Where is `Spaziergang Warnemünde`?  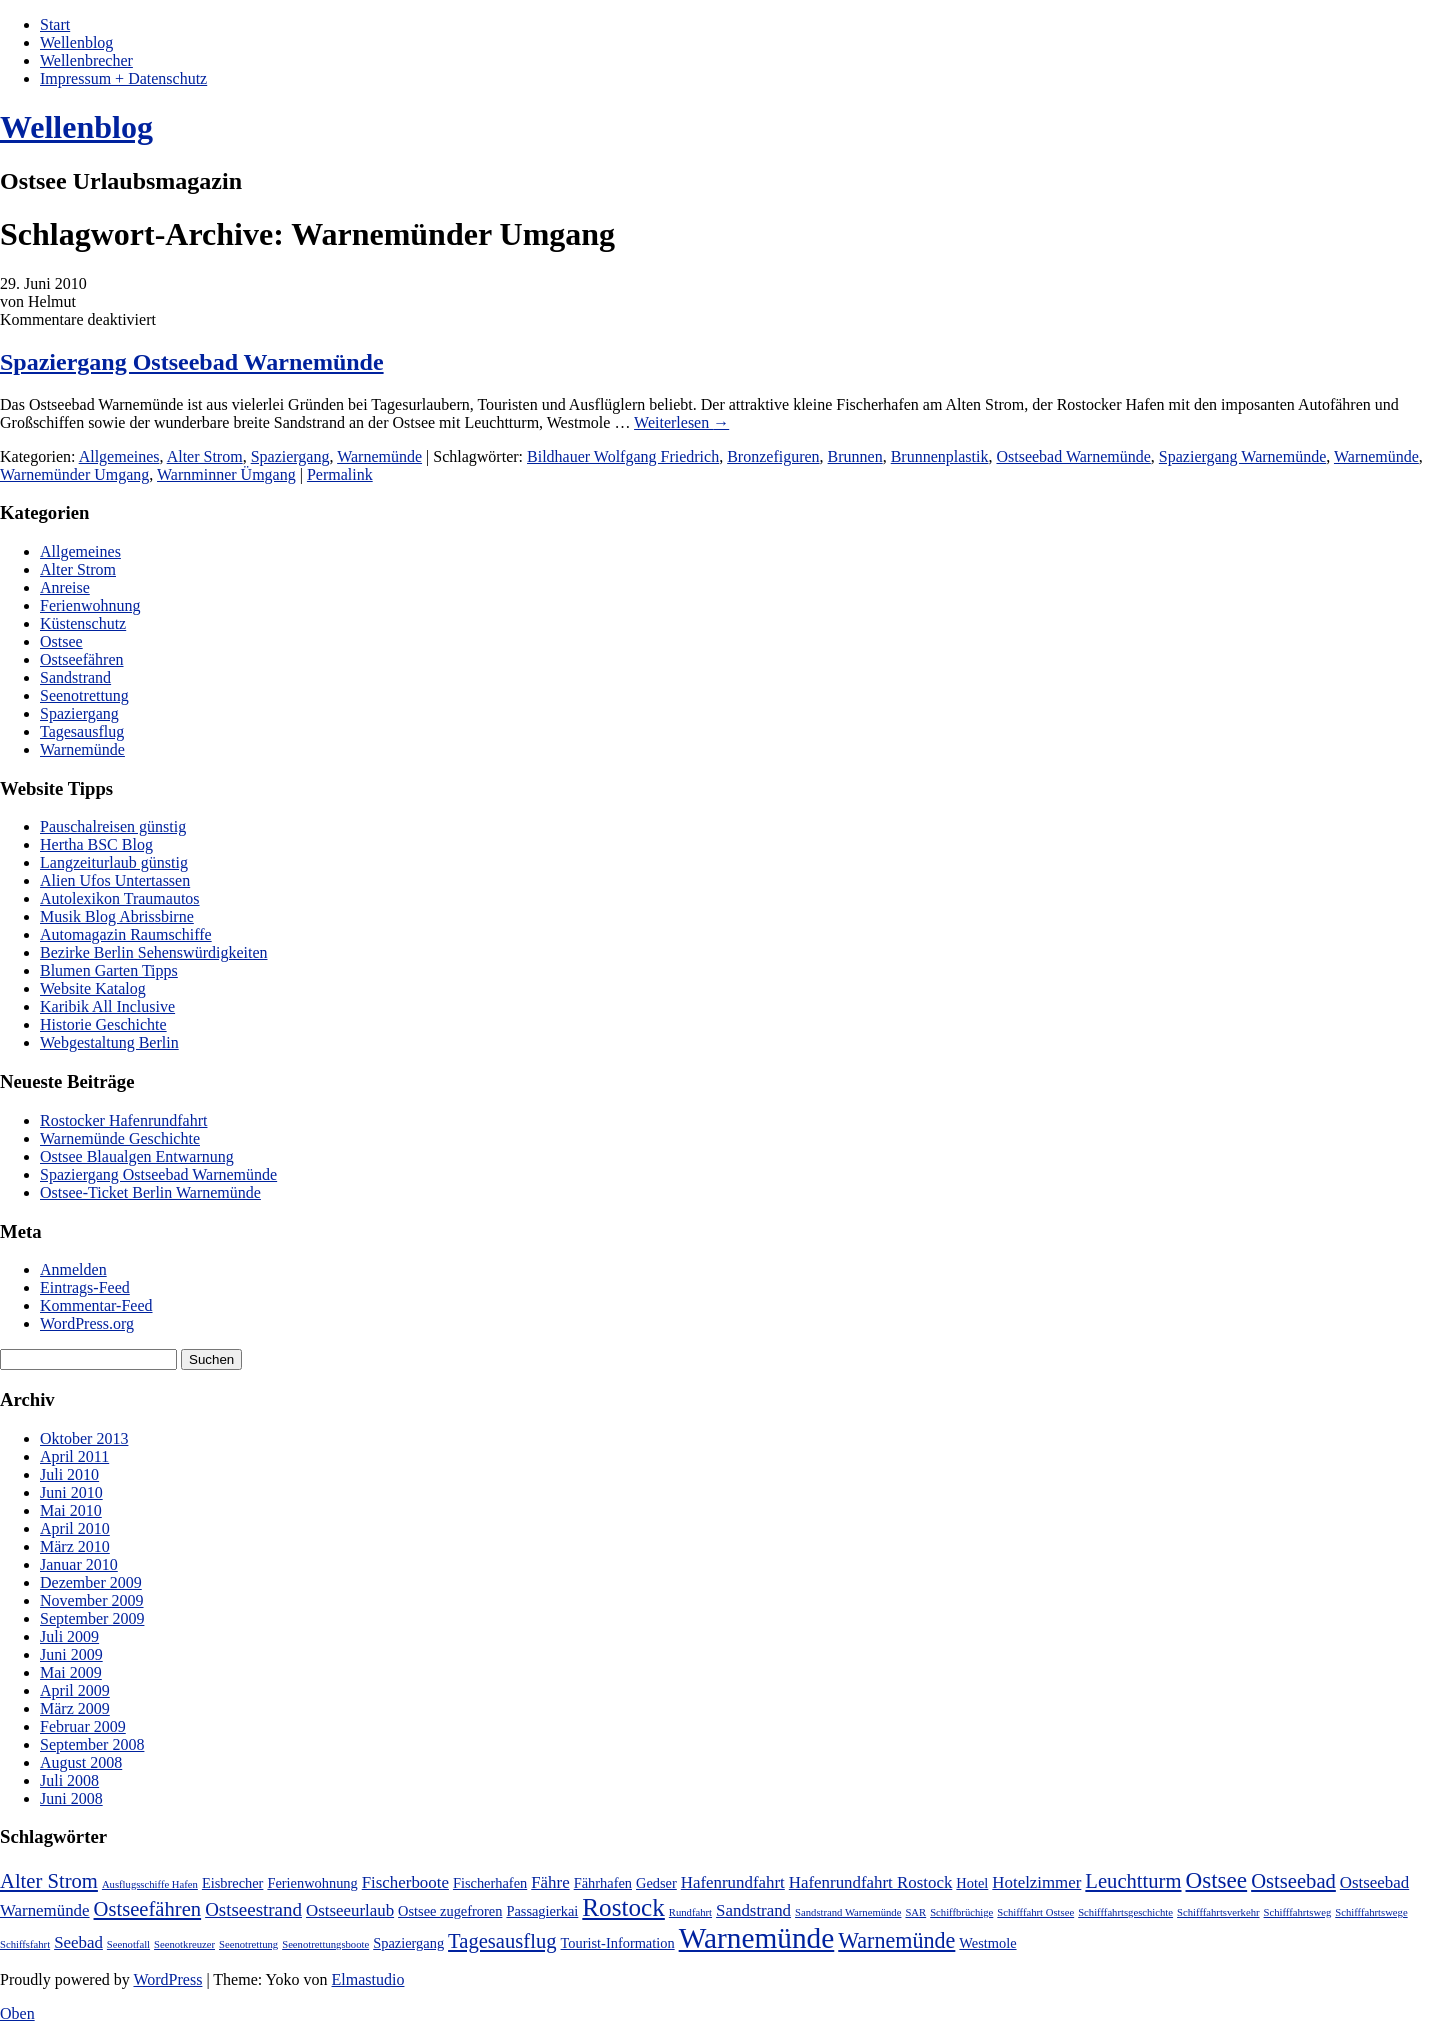 Spaziergang Warnemünde is located at coordinates (1242, 456).